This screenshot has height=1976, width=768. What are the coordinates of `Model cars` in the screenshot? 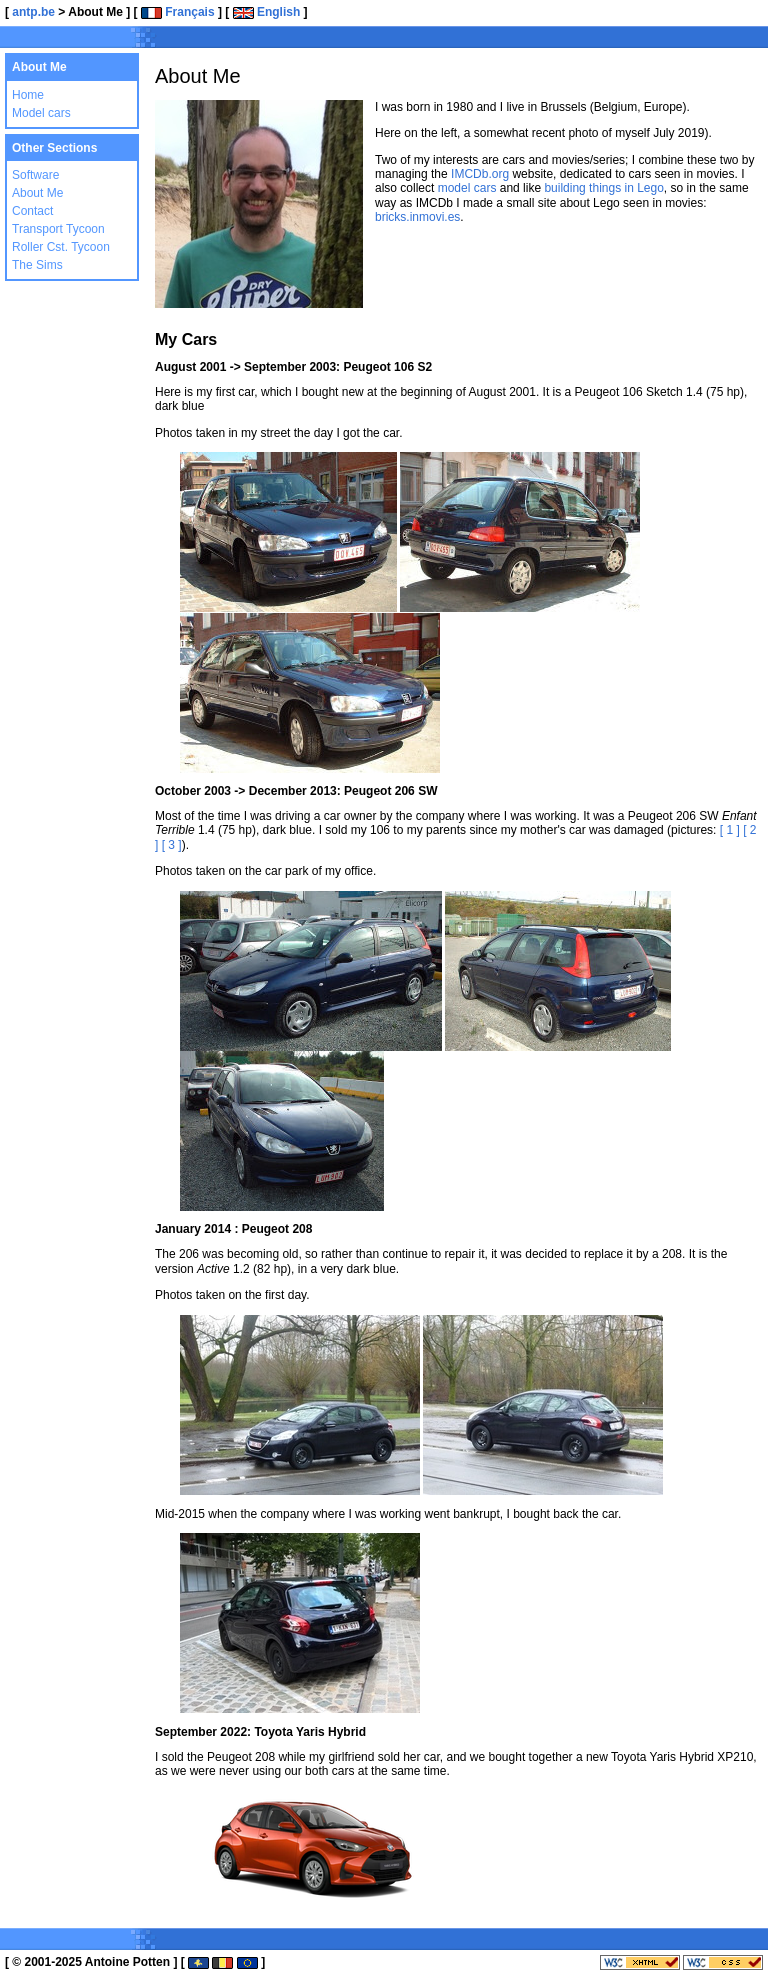 It's located at (41, 113).